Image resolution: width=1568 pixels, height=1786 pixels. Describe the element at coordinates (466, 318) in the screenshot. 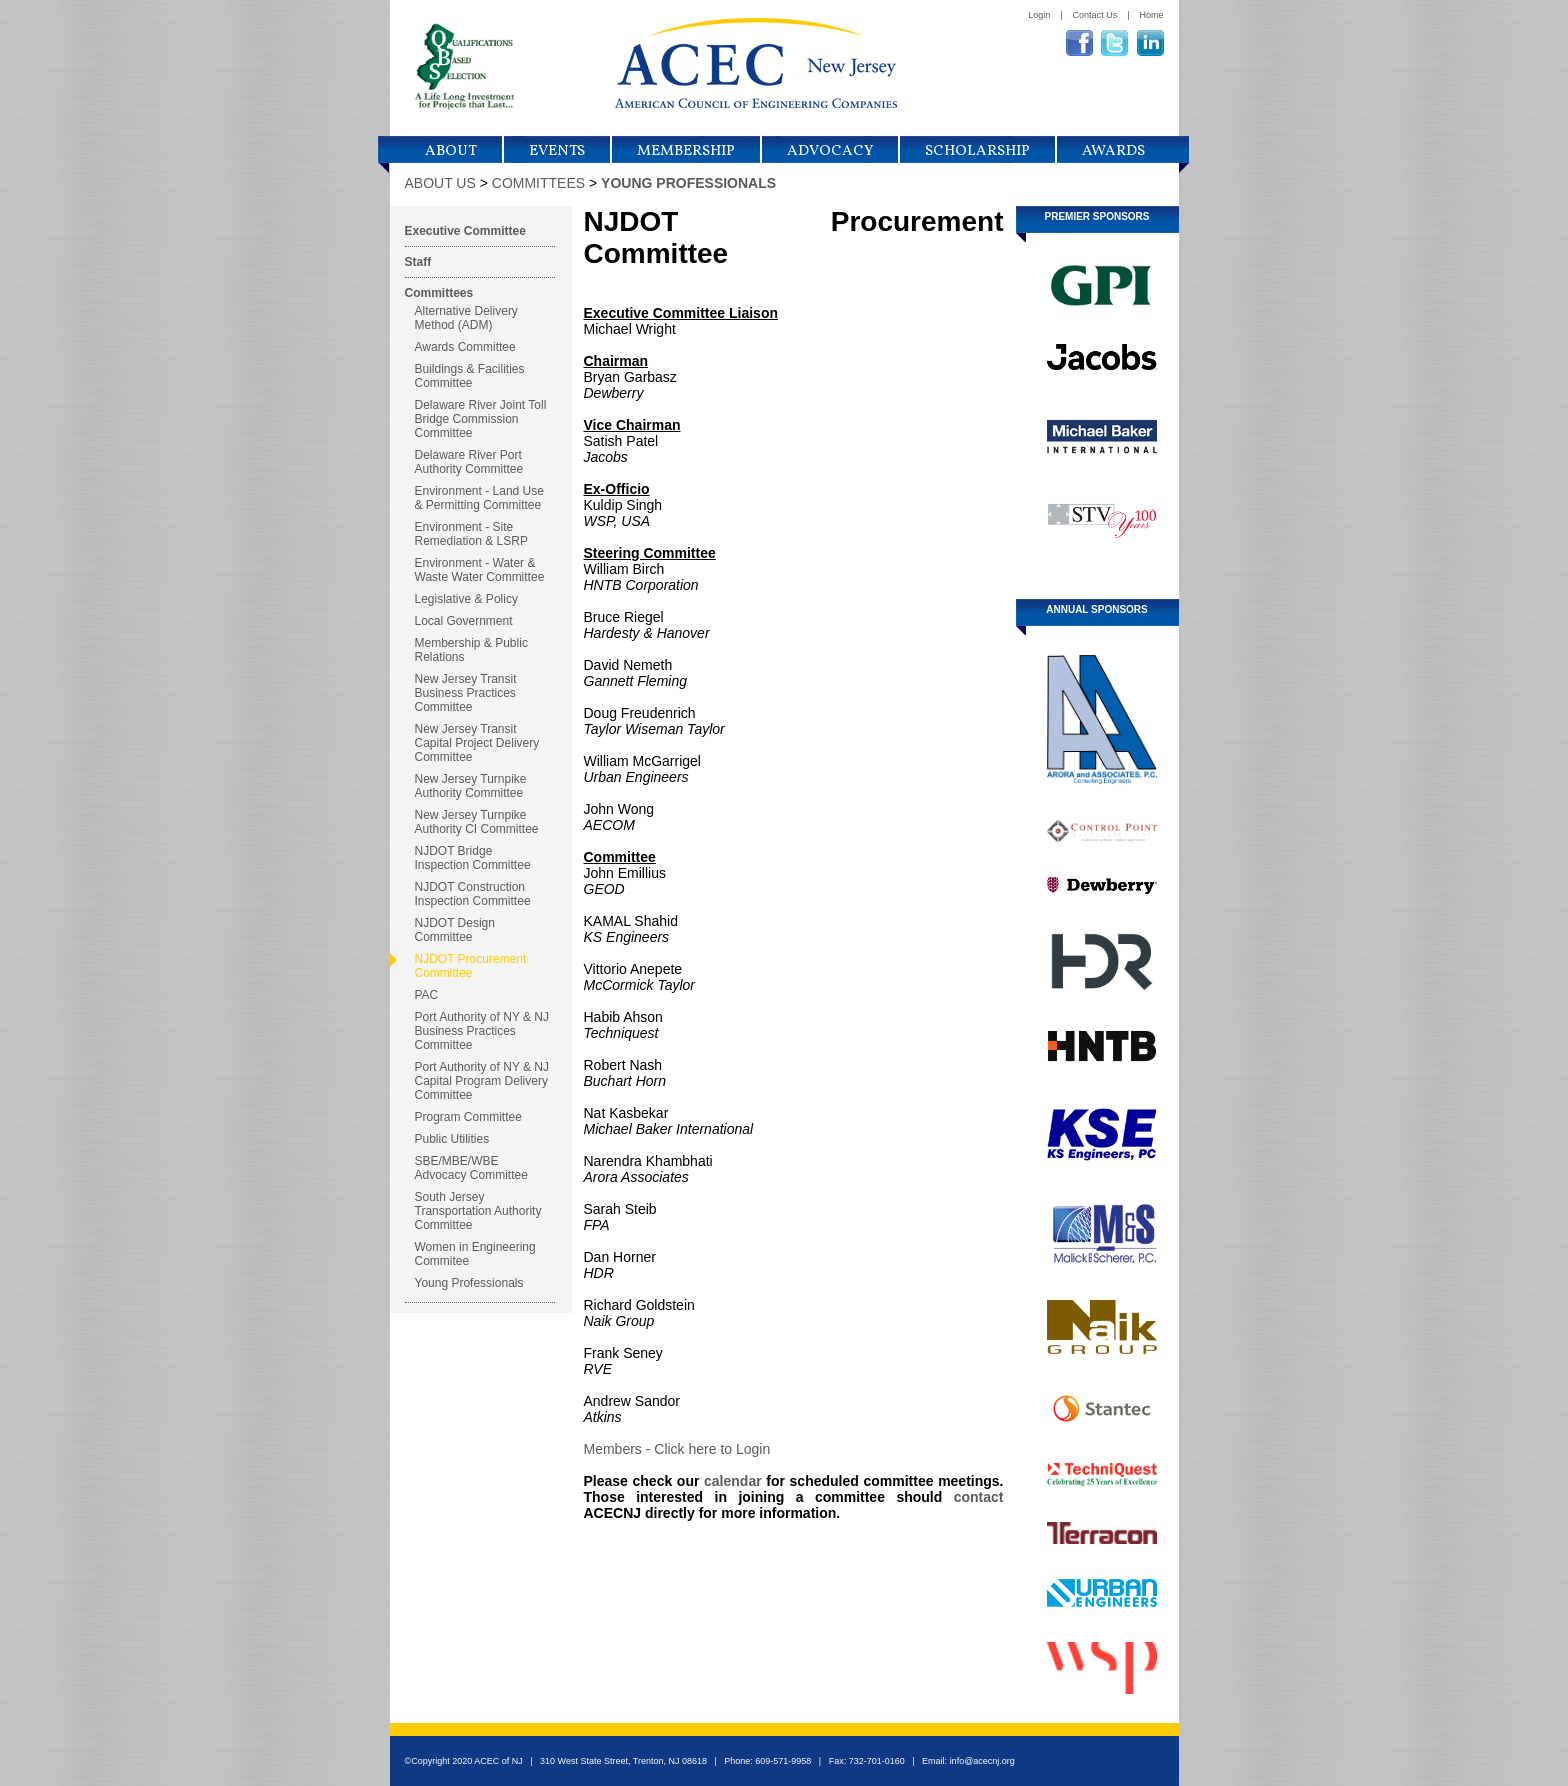

I see `Alternative Delivery Method (ADM)` at that location.